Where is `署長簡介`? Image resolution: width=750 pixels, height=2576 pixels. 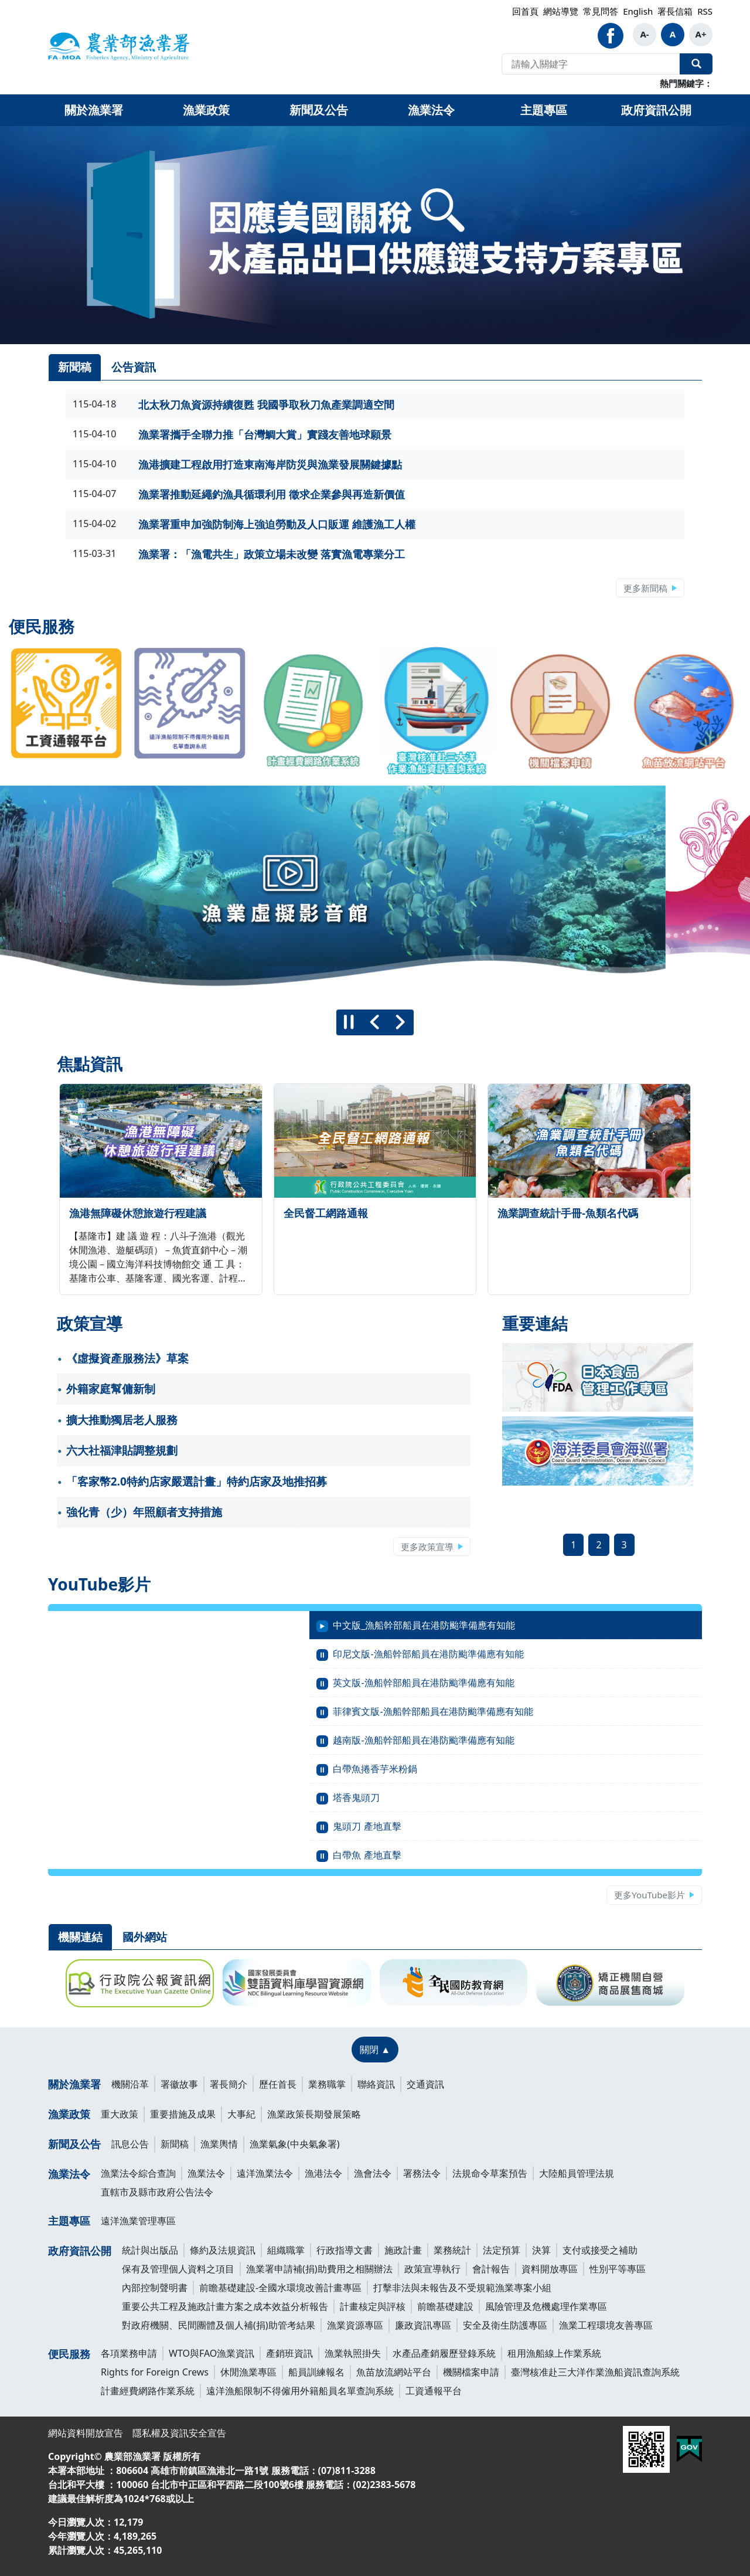
署長簡介 is located at coordinates (228, 2084).